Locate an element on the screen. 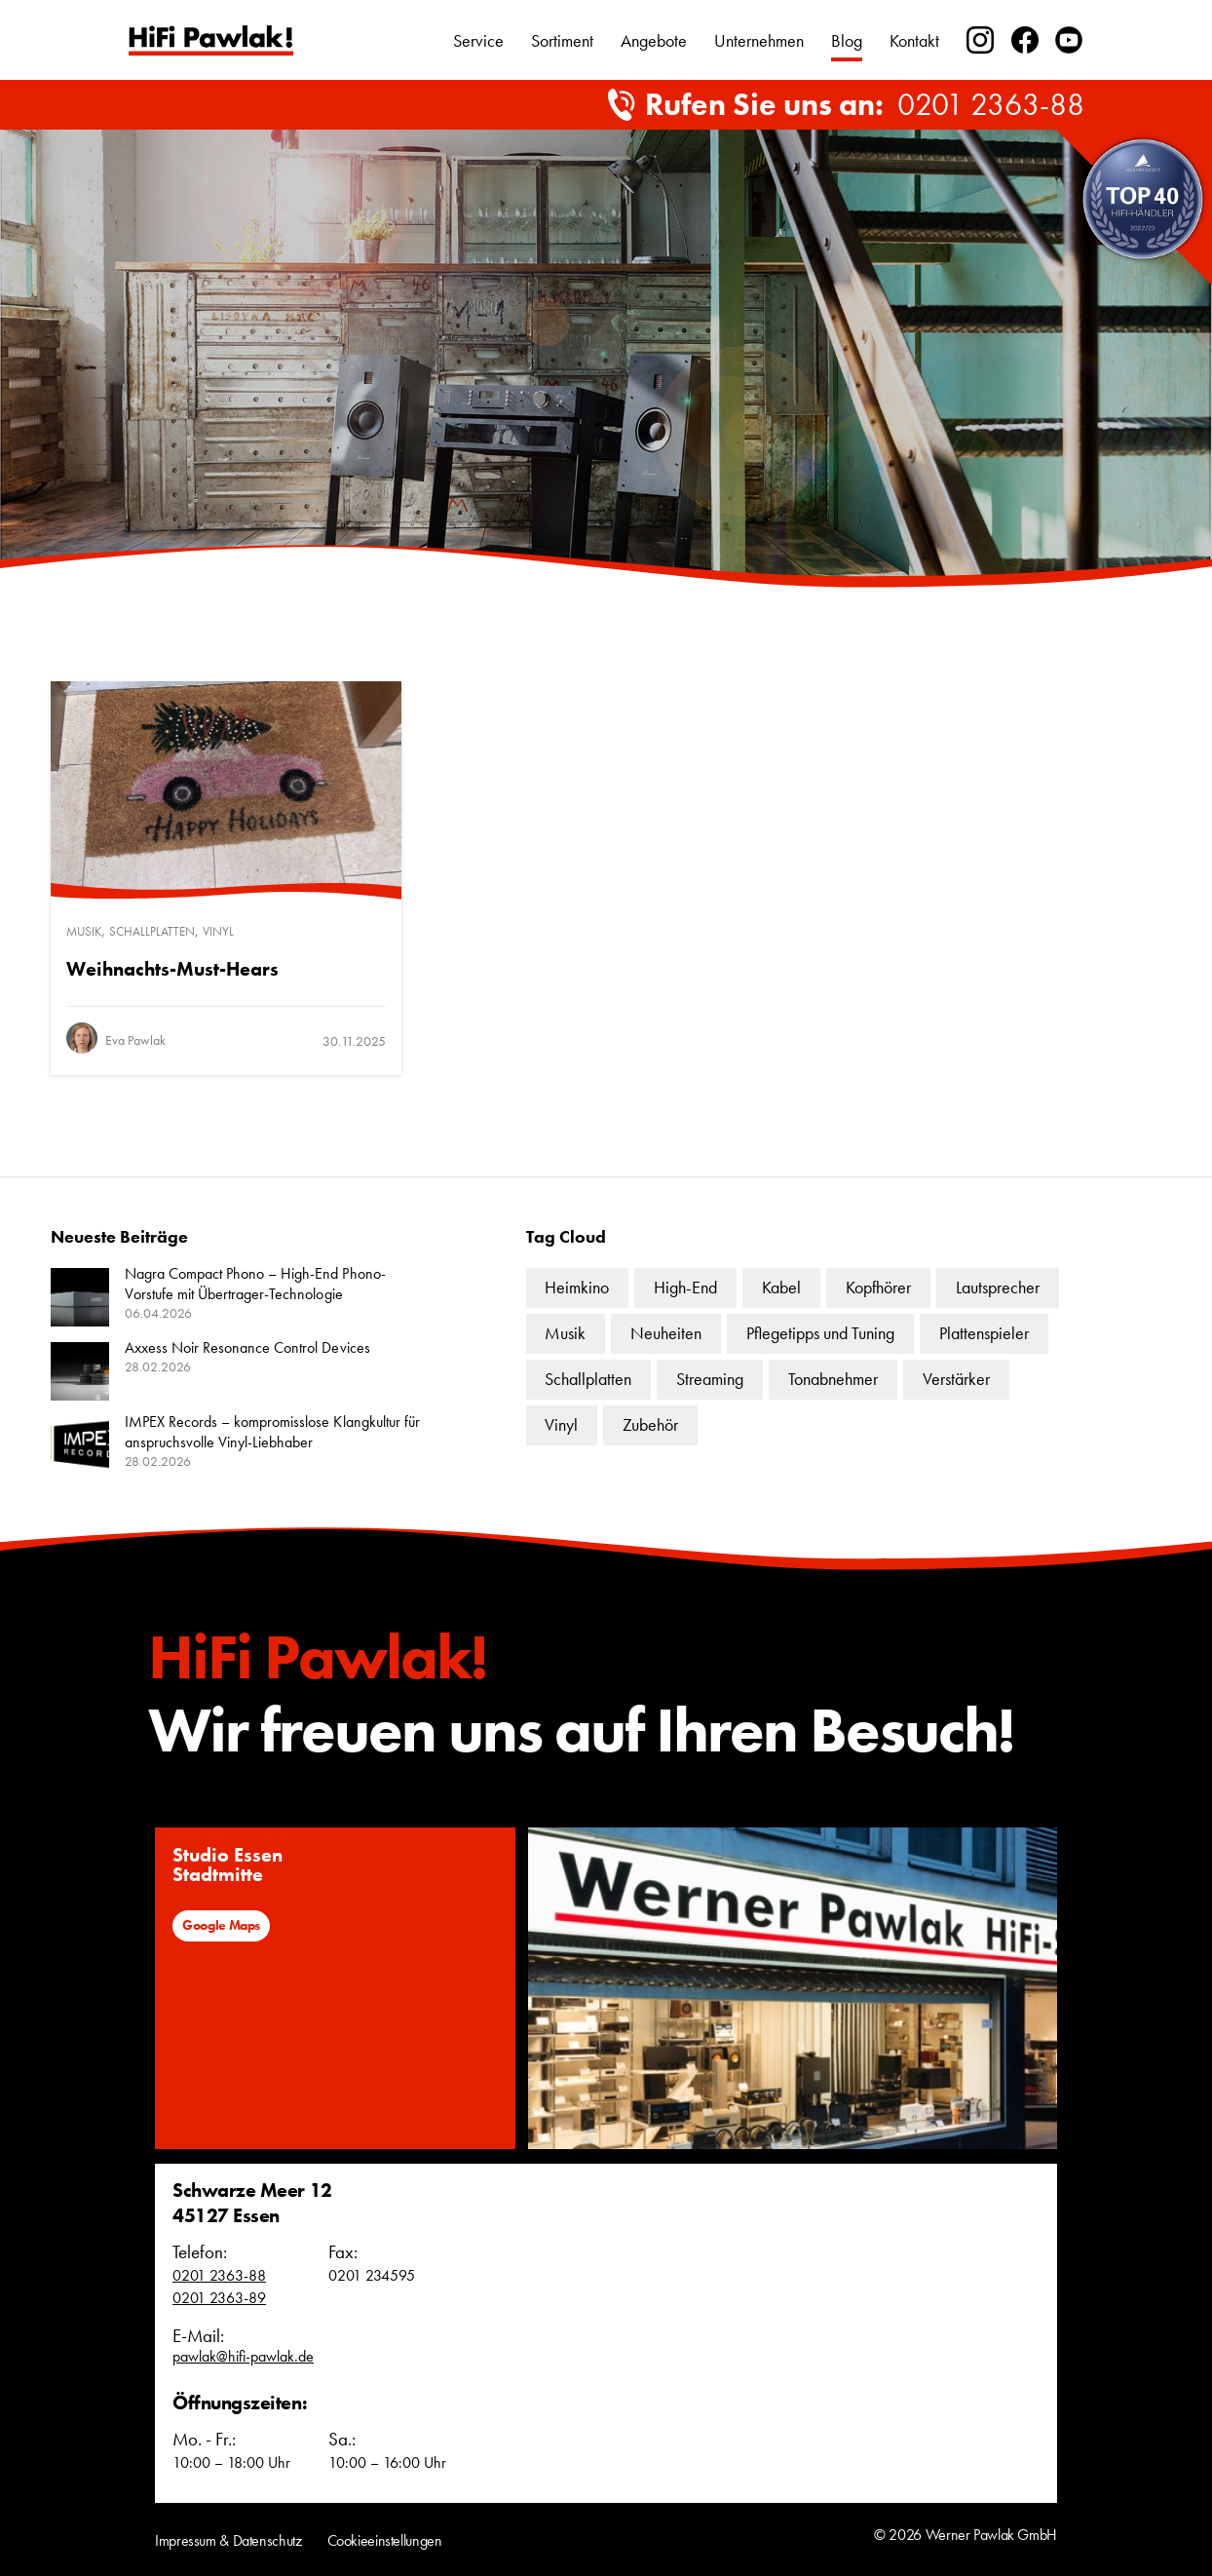  Musik is located at coordinates (83, 931).